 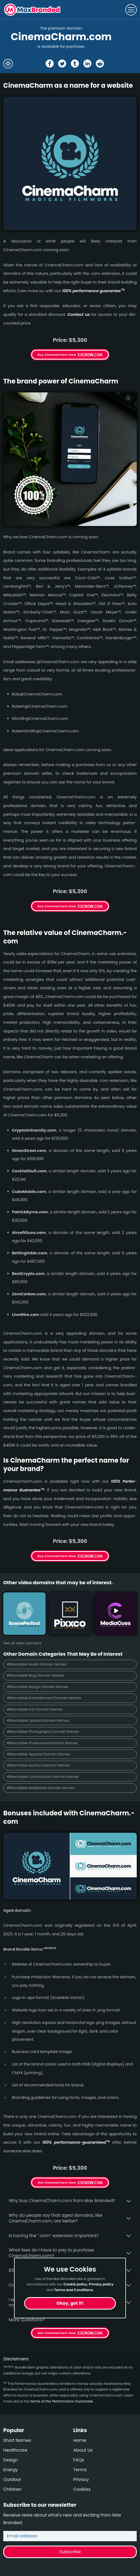 I want to click on Outdoor, so click(x=12, y=2479).